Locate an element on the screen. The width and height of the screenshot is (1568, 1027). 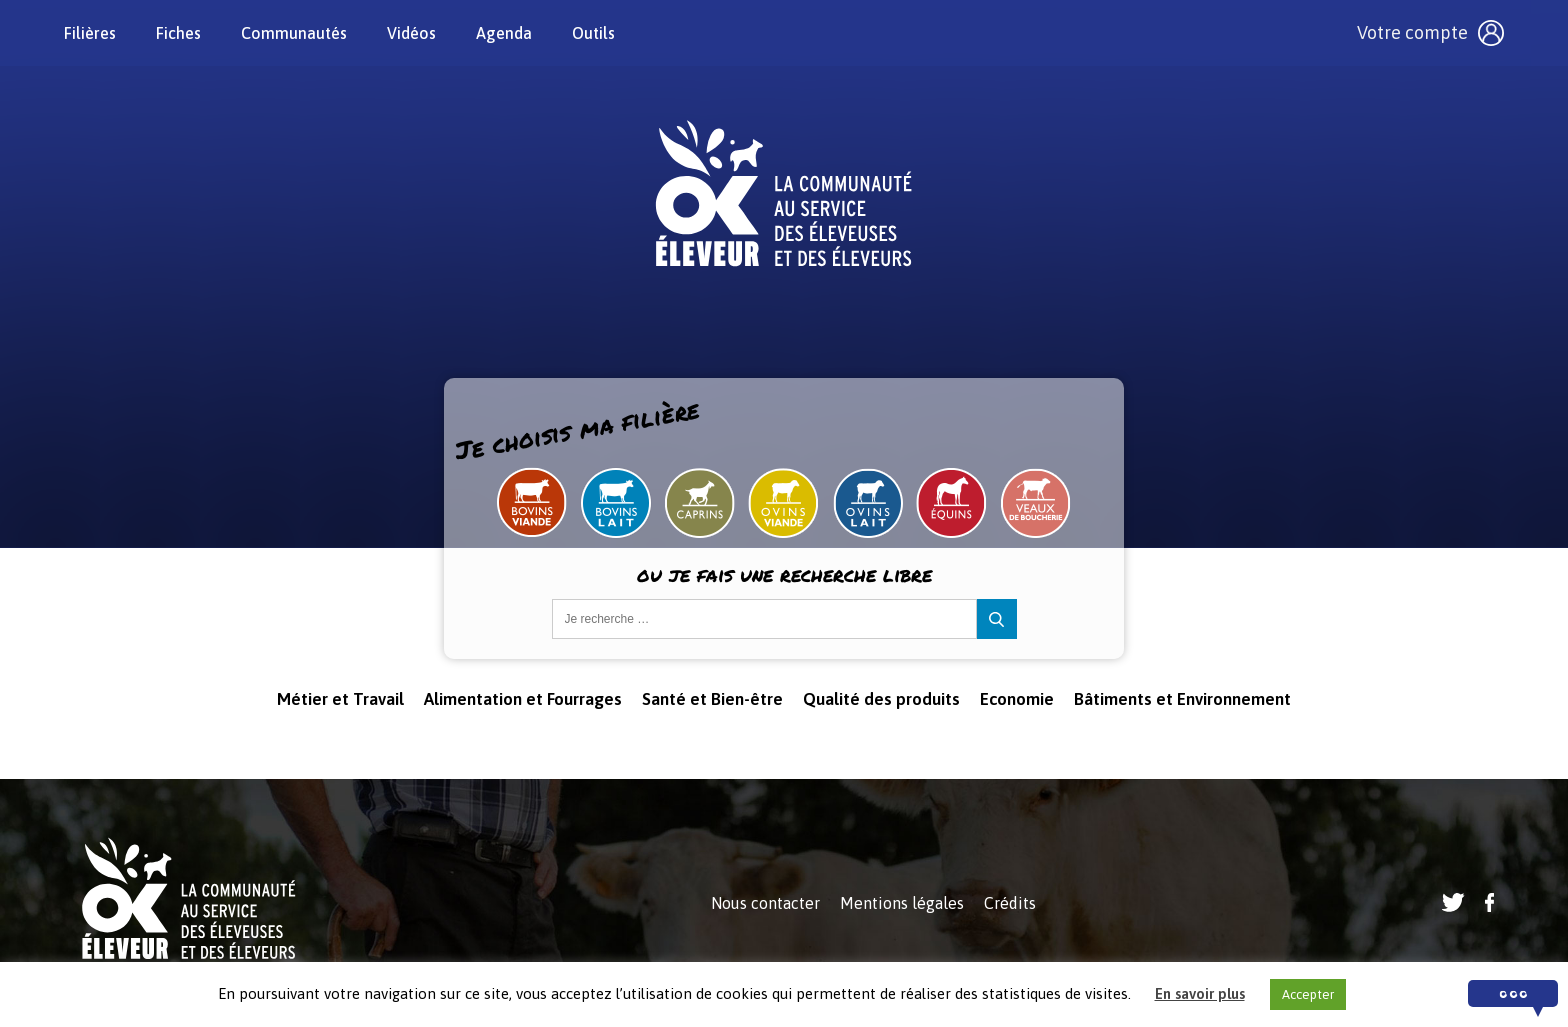
Bâtiments et Environnement is located at coordinates (1182, 699).